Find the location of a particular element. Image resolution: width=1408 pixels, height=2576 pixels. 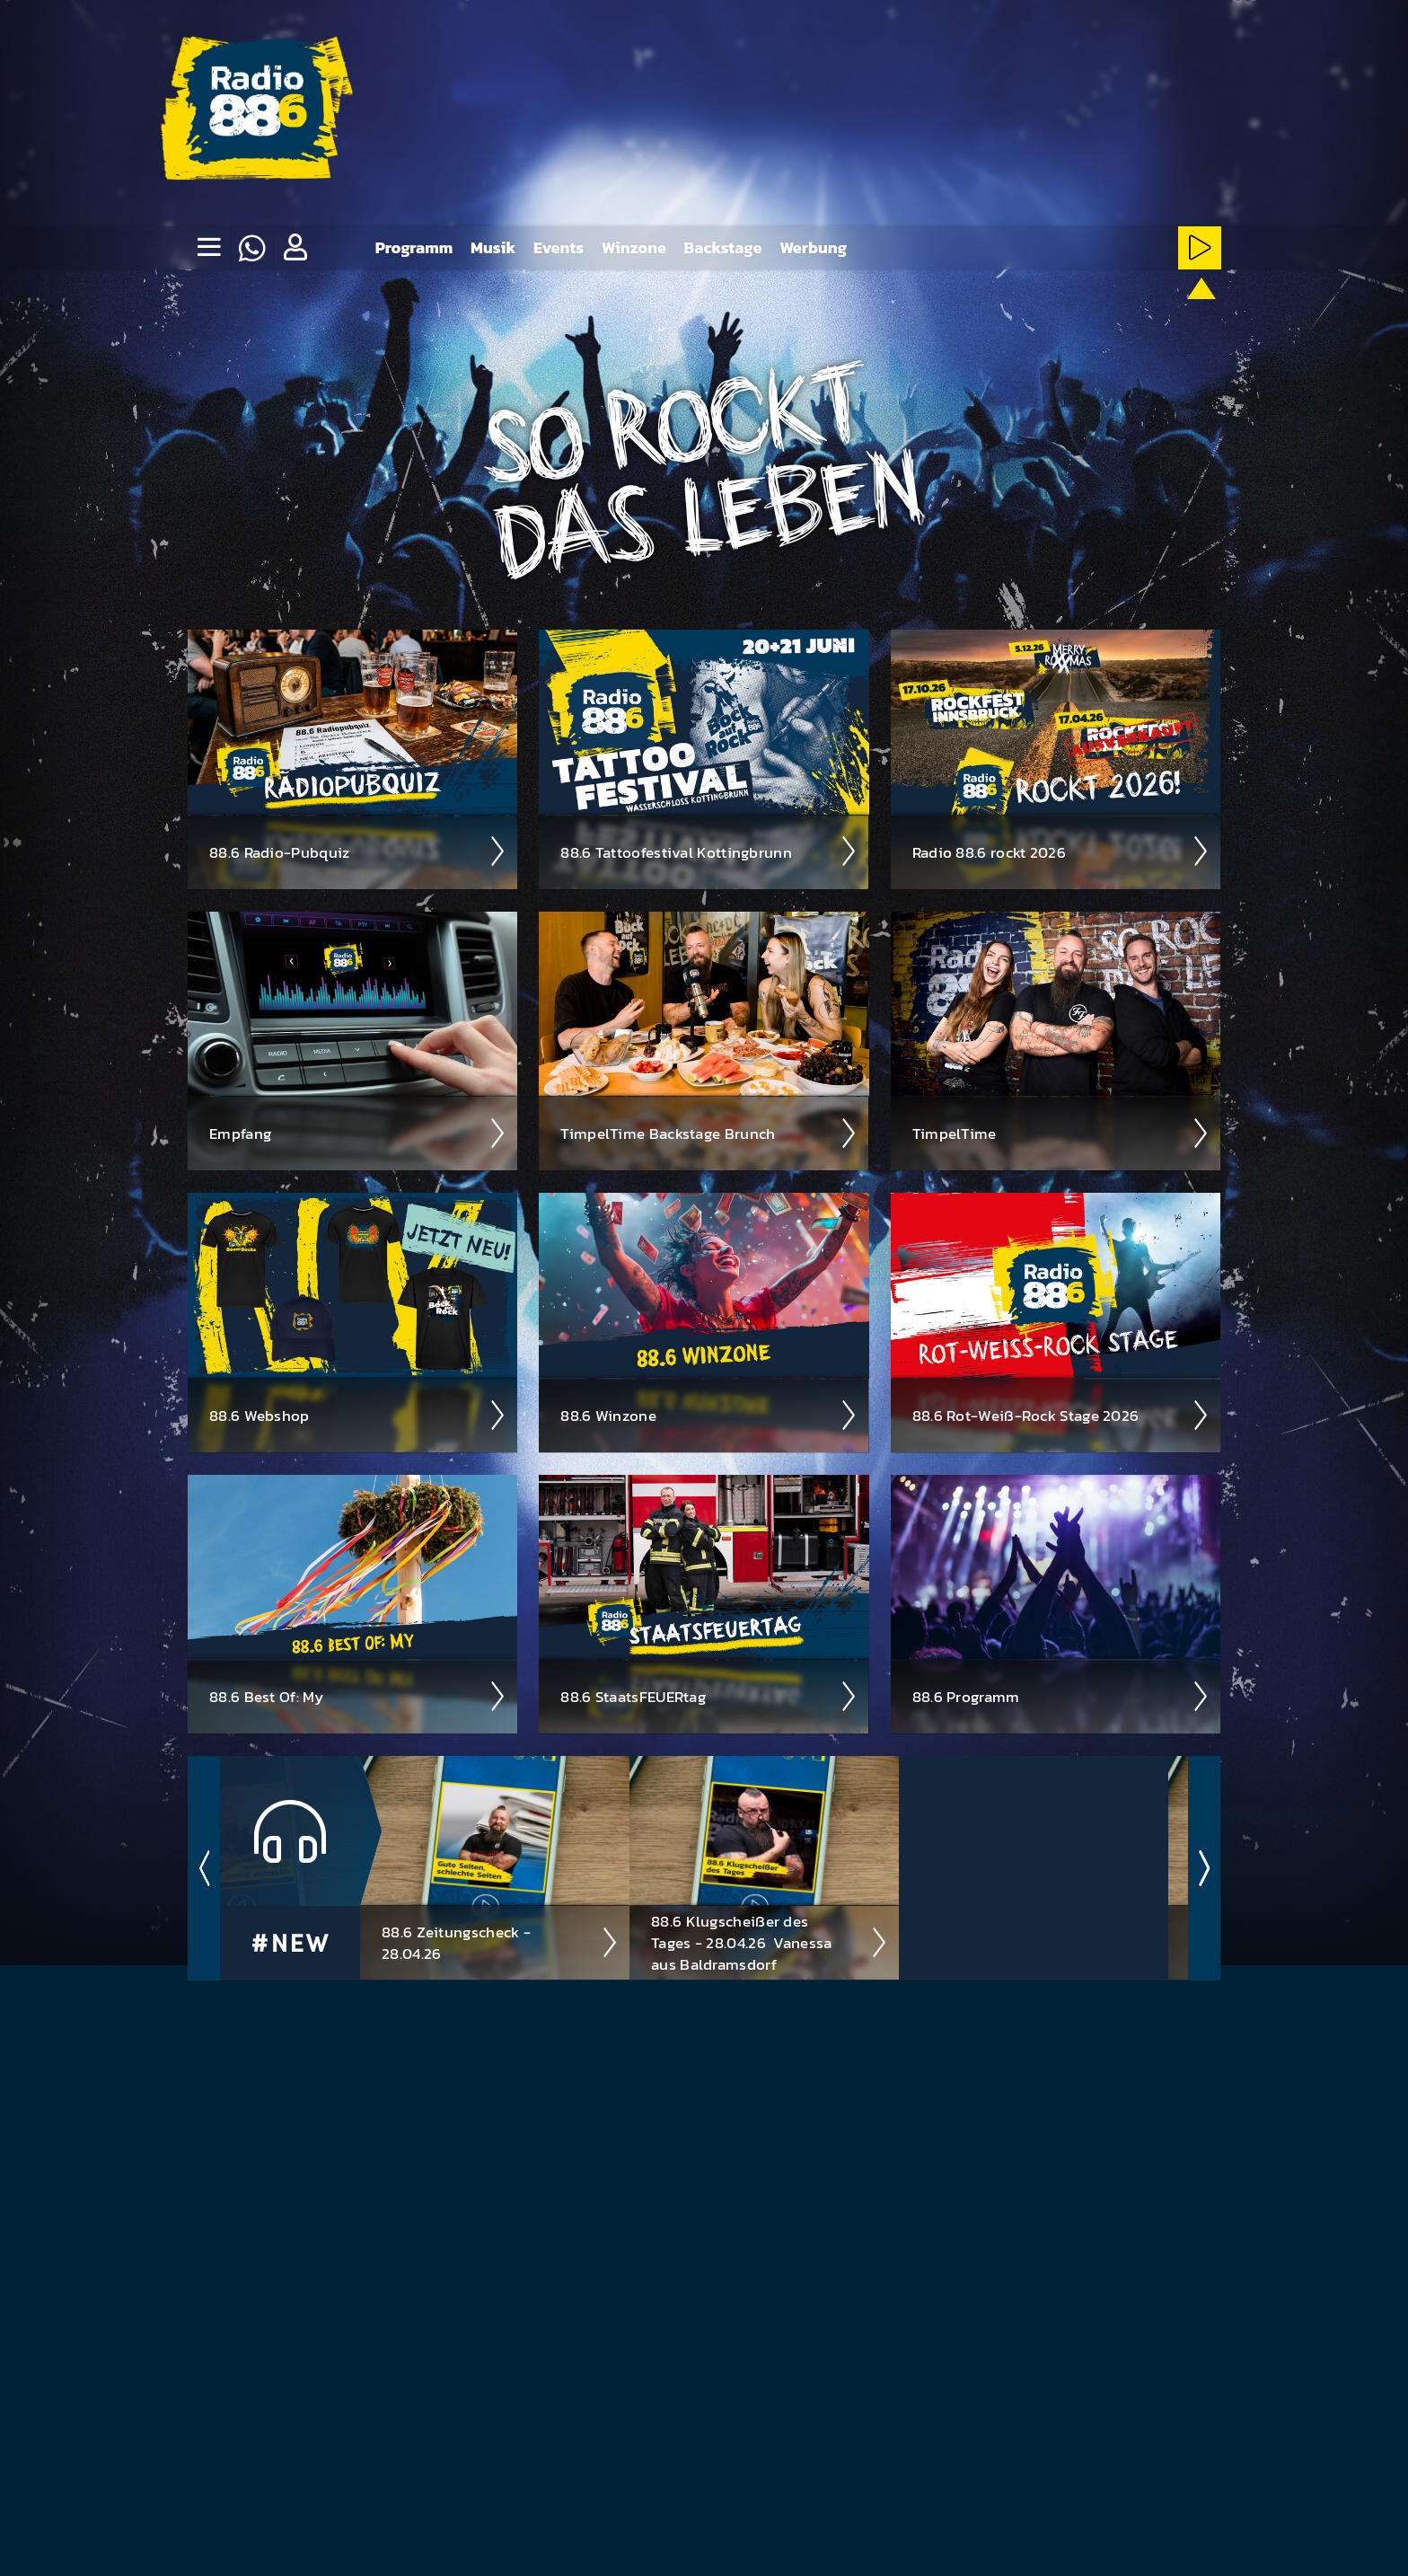

[HardRock-Stream starten] is located at coordinates (980, 315).